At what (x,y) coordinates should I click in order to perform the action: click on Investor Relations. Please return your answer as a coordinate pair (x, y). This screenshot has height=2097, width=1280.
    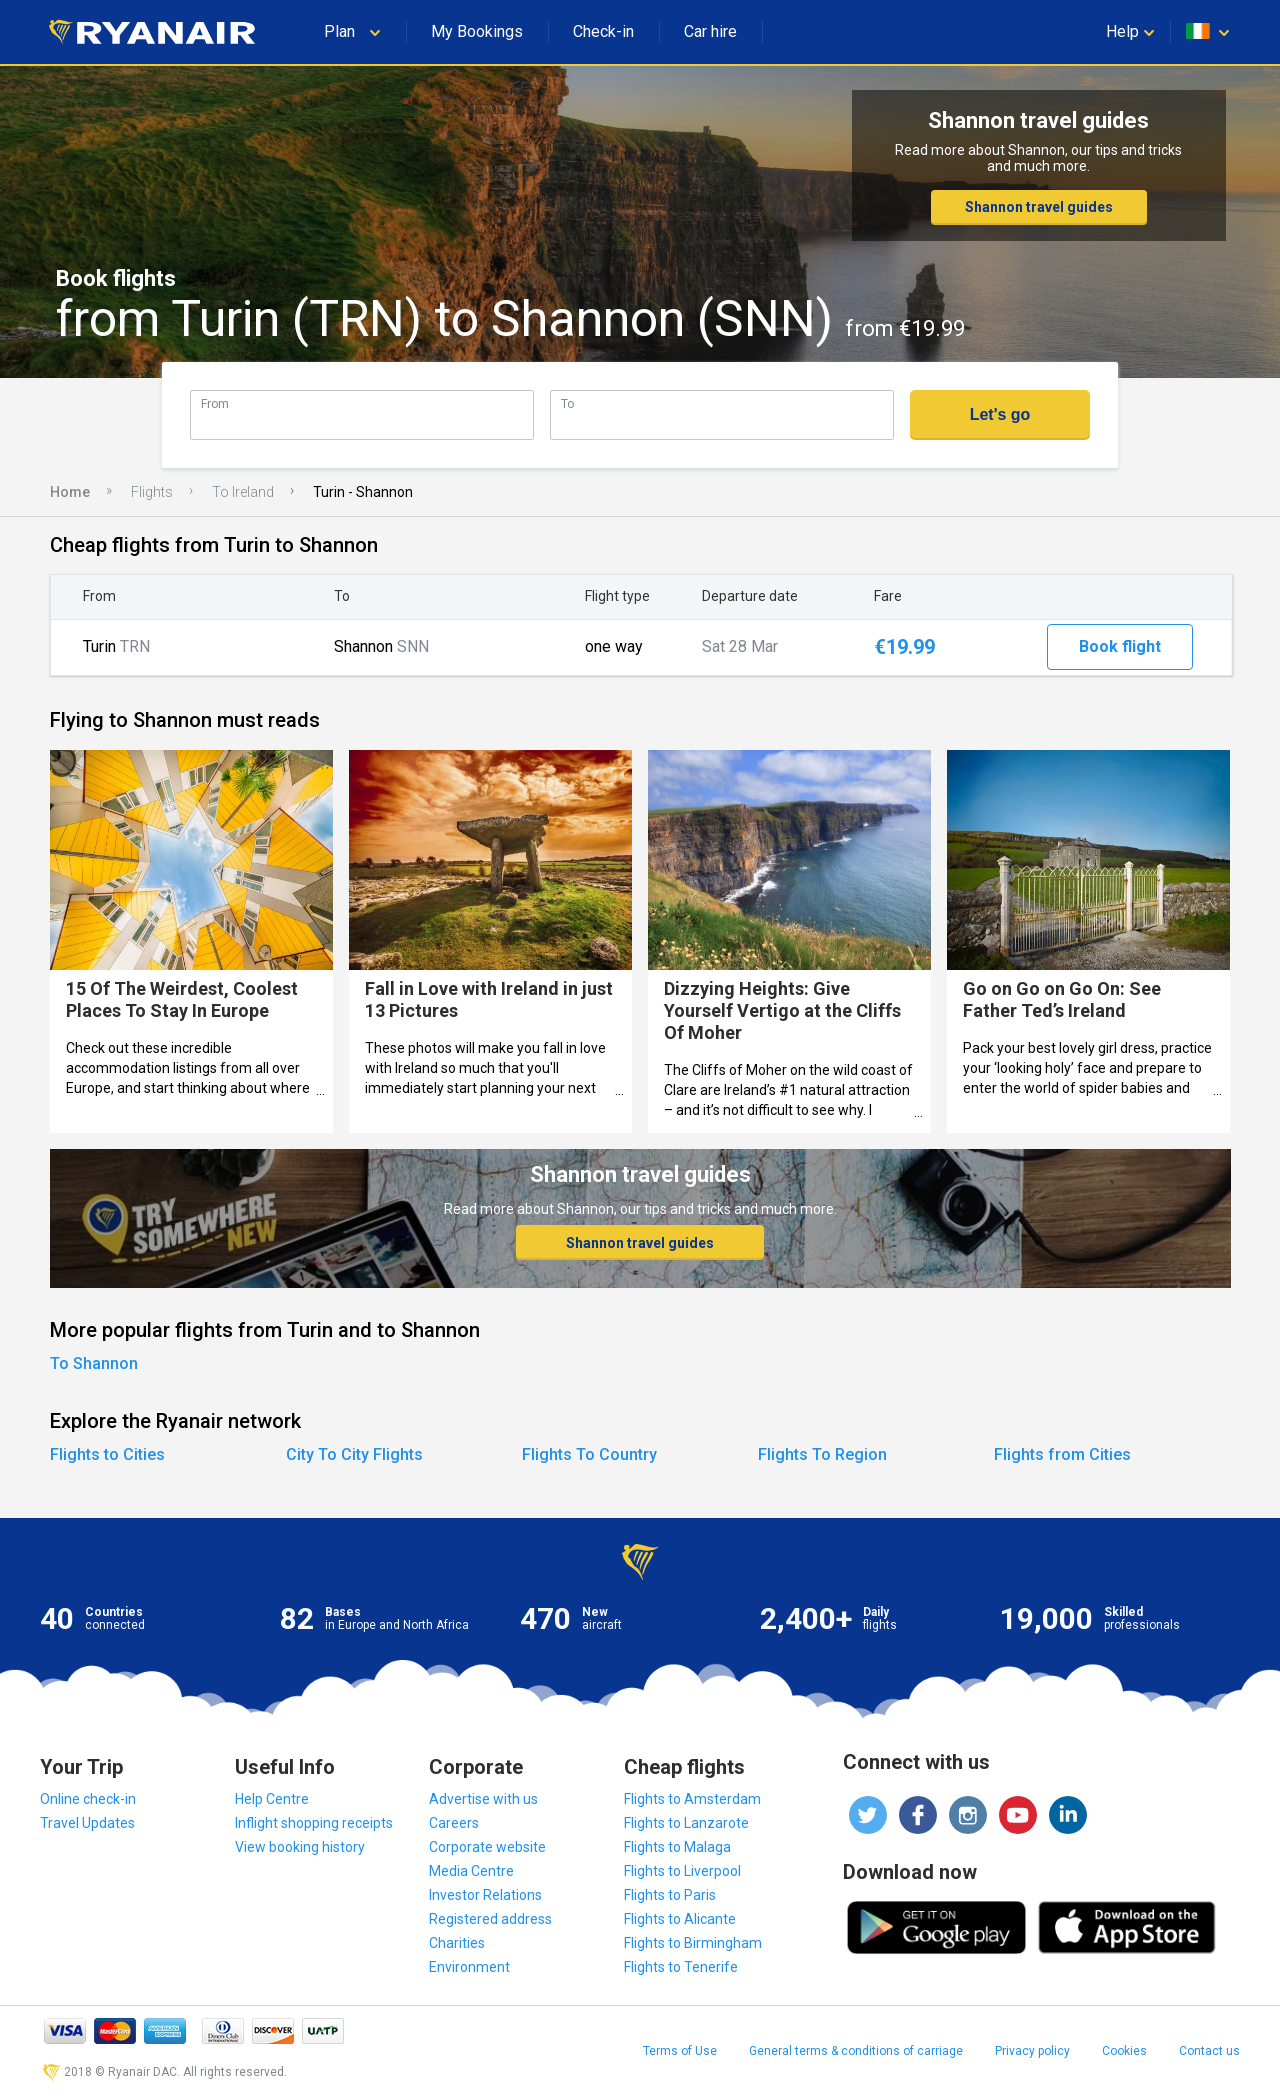
    Looking at the image, I should click on (485, 1895).